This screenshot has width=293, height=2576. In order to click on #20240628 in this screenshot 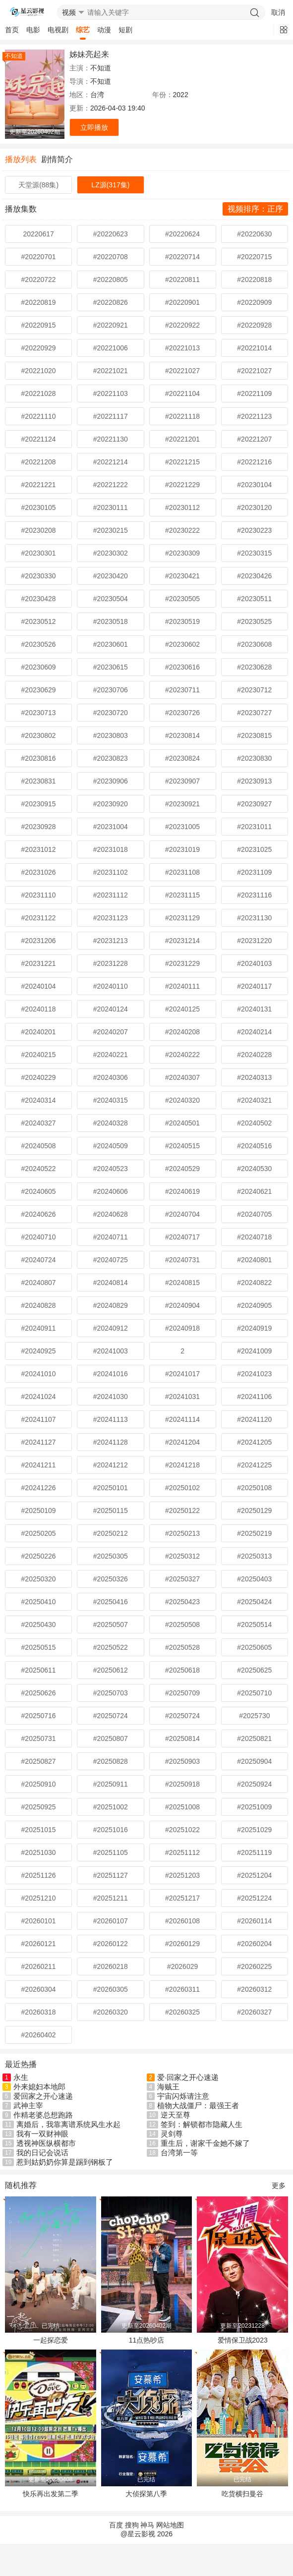, I will do `click(110, 1214)`.